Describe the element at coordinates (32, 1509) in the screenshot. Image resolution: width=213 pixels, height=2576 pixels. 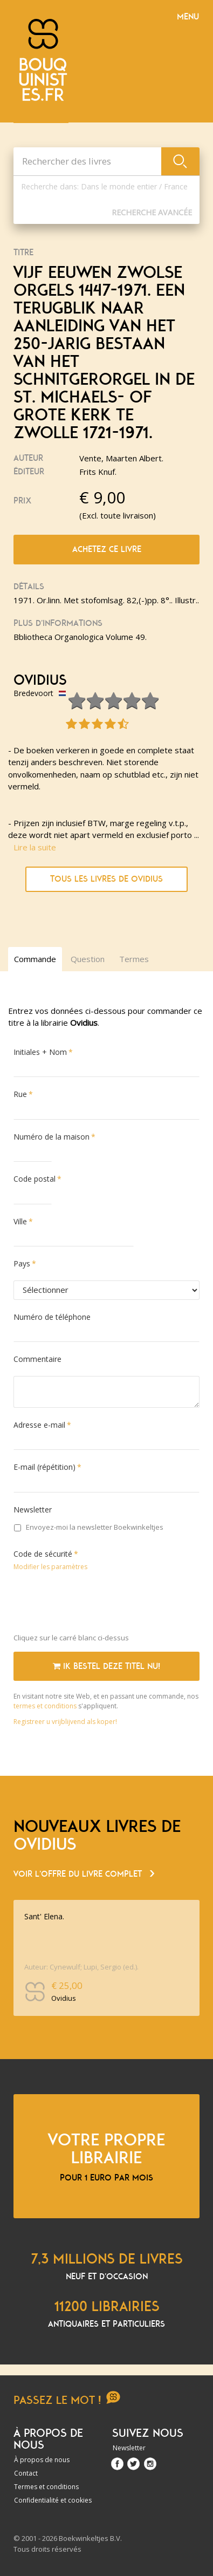
I see `Newsletter` at that location.